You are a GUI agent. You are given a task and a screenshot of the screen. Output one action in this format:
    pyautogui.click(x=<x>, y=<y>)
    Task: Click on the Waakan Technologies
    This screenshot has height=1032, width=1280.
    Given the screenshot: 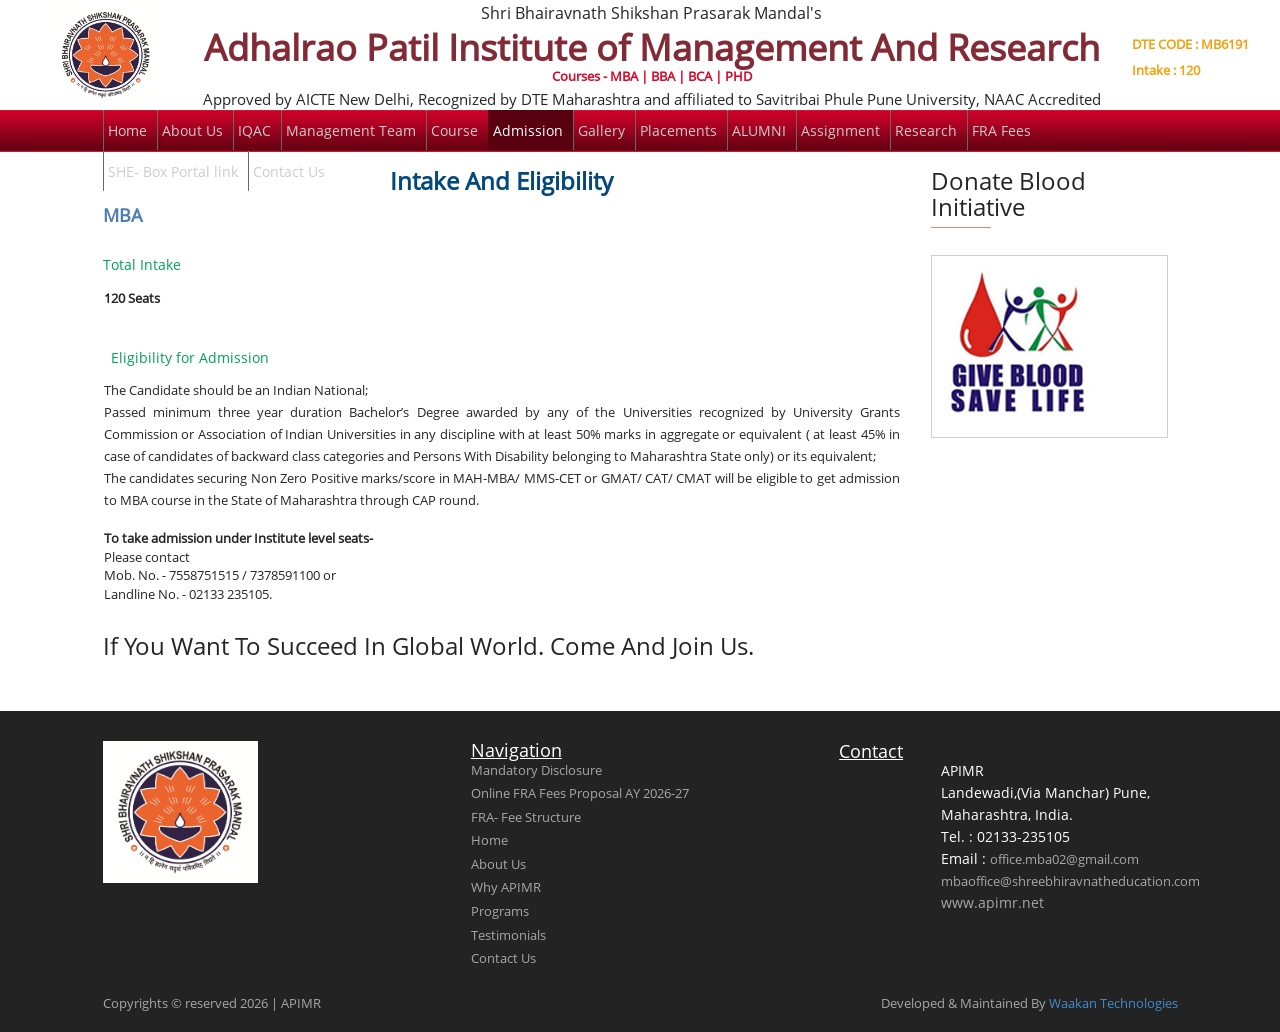 What is the action you would take?
    pyautogui.click(x=1113, y=1003)
    